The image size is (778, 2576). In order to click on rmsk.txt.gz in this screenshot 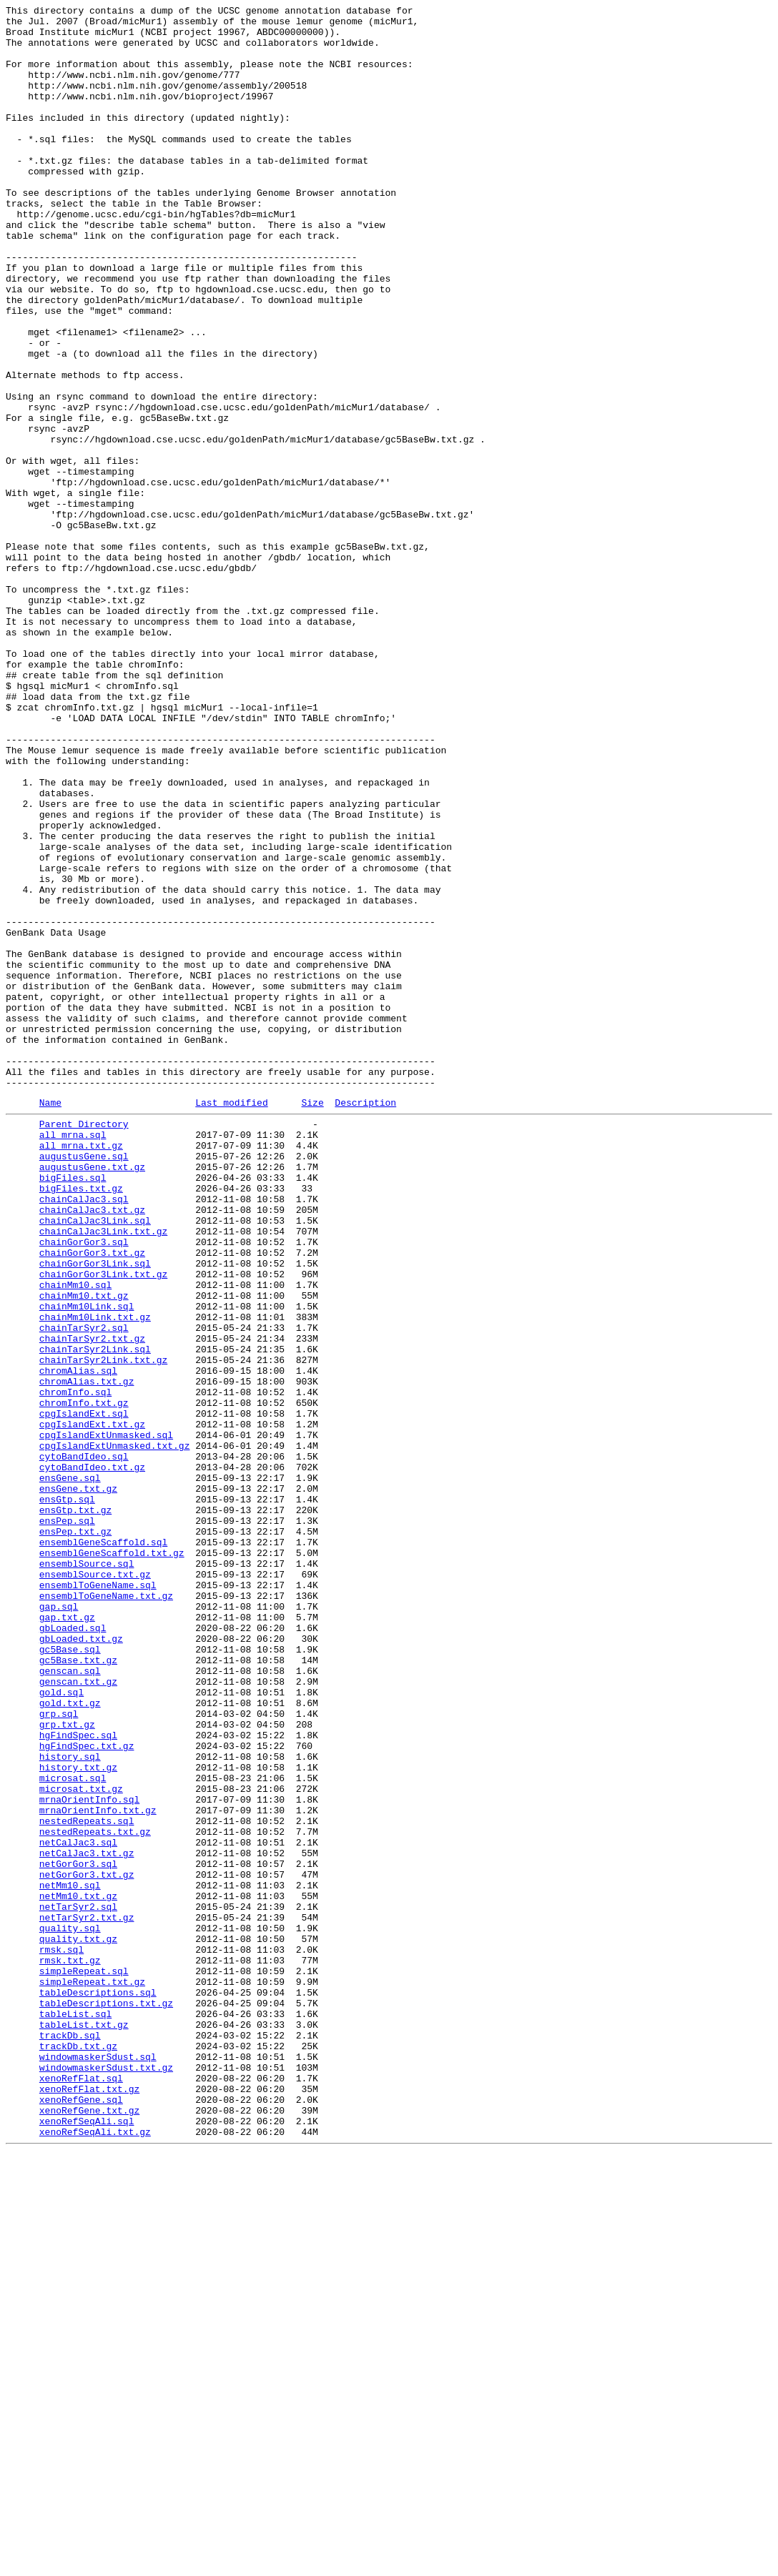, I will do `click(70, 2348)`.